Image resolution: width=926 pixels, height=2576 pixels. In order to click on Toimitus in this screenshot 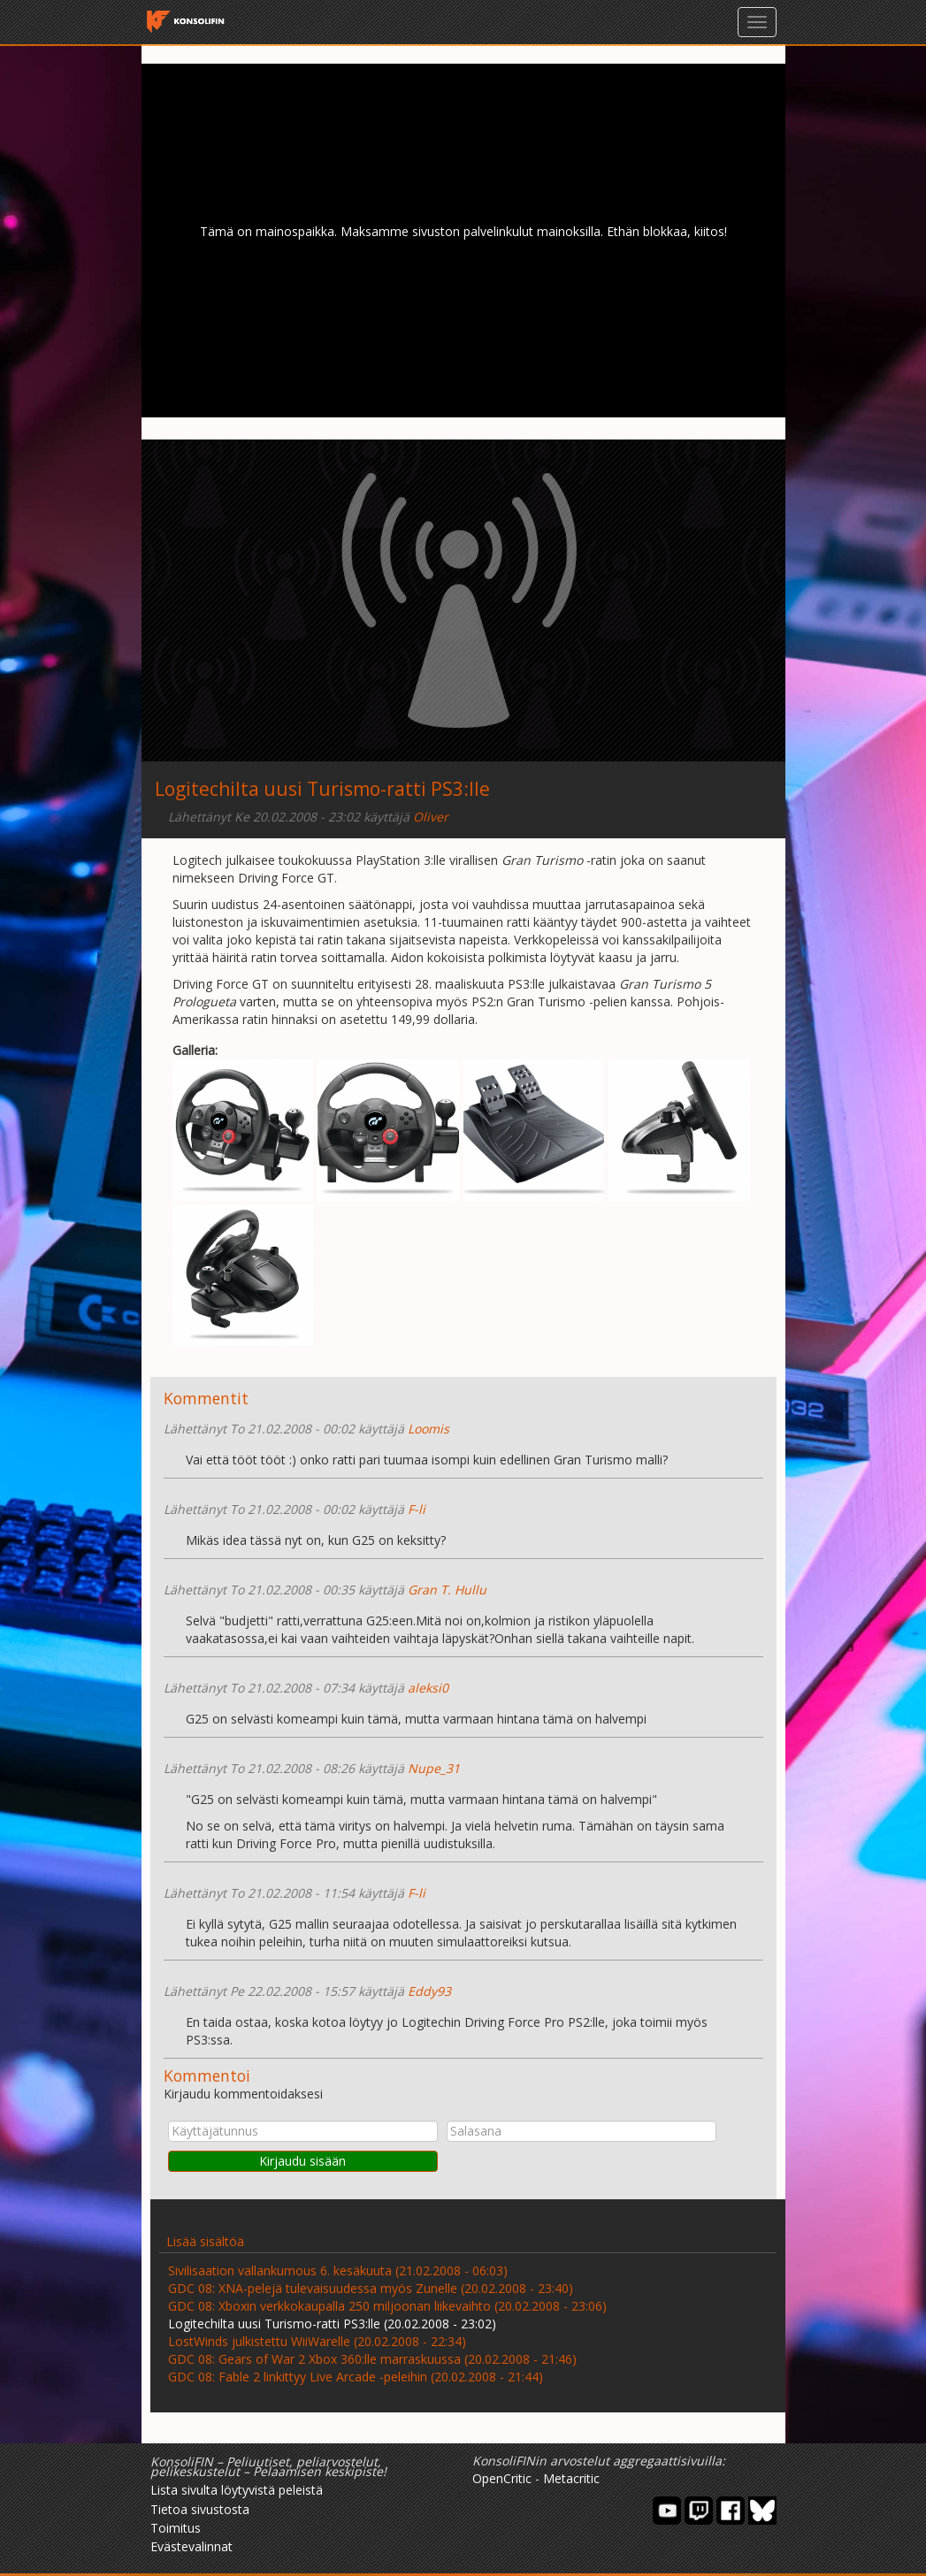, I will do `click(175, 2527)`.